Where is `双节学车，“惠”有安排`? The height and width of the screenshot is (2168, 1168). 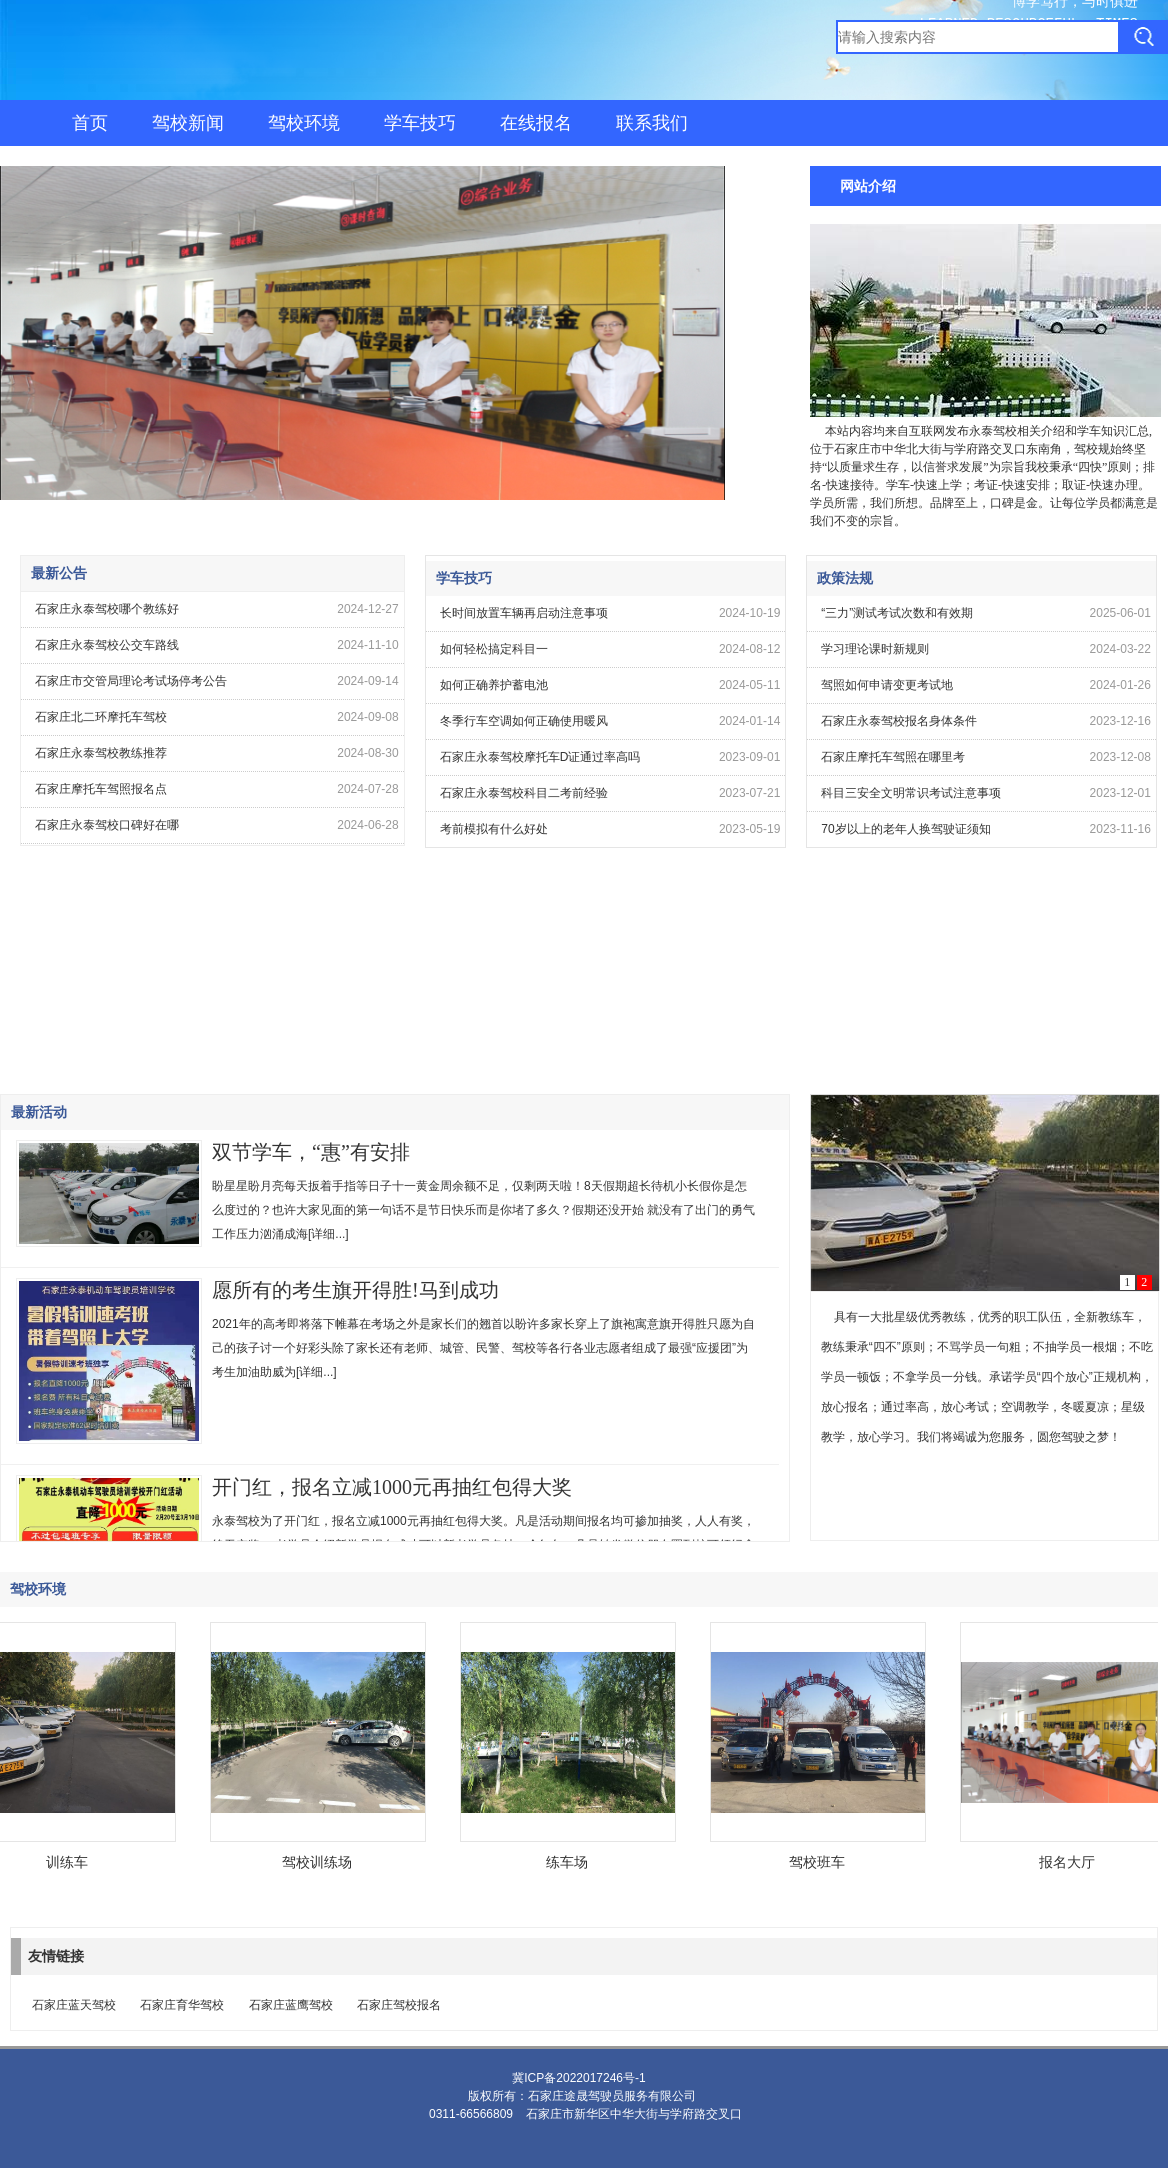
双节学车，“惠”有安排 is located at coordinates (311, 1152).